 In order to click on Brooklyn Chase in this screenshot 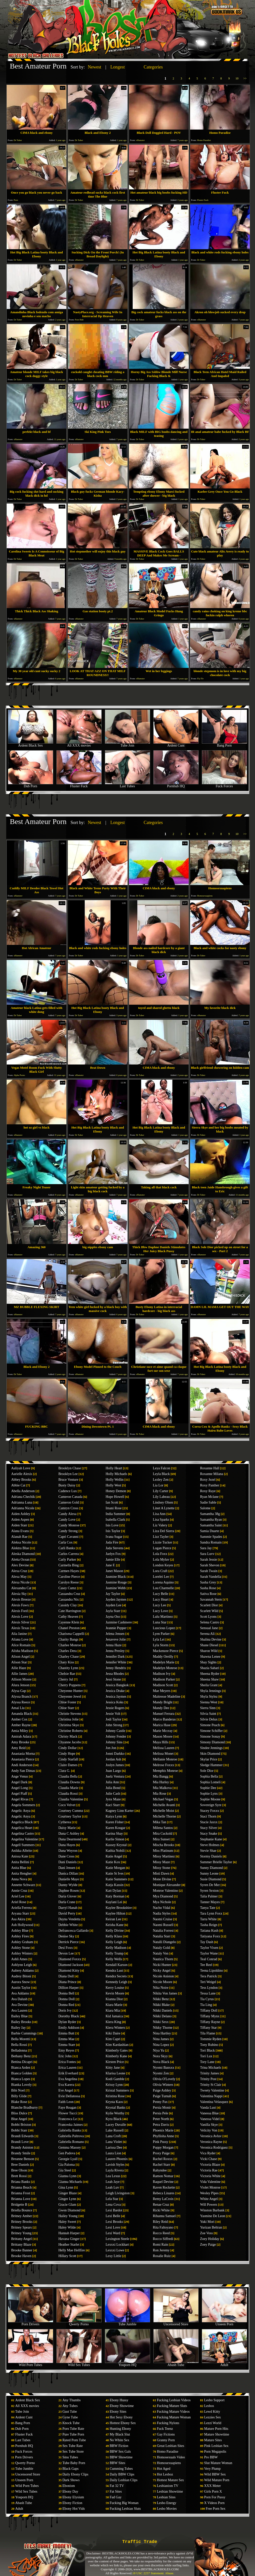, I will do `click(69, 1468)`.